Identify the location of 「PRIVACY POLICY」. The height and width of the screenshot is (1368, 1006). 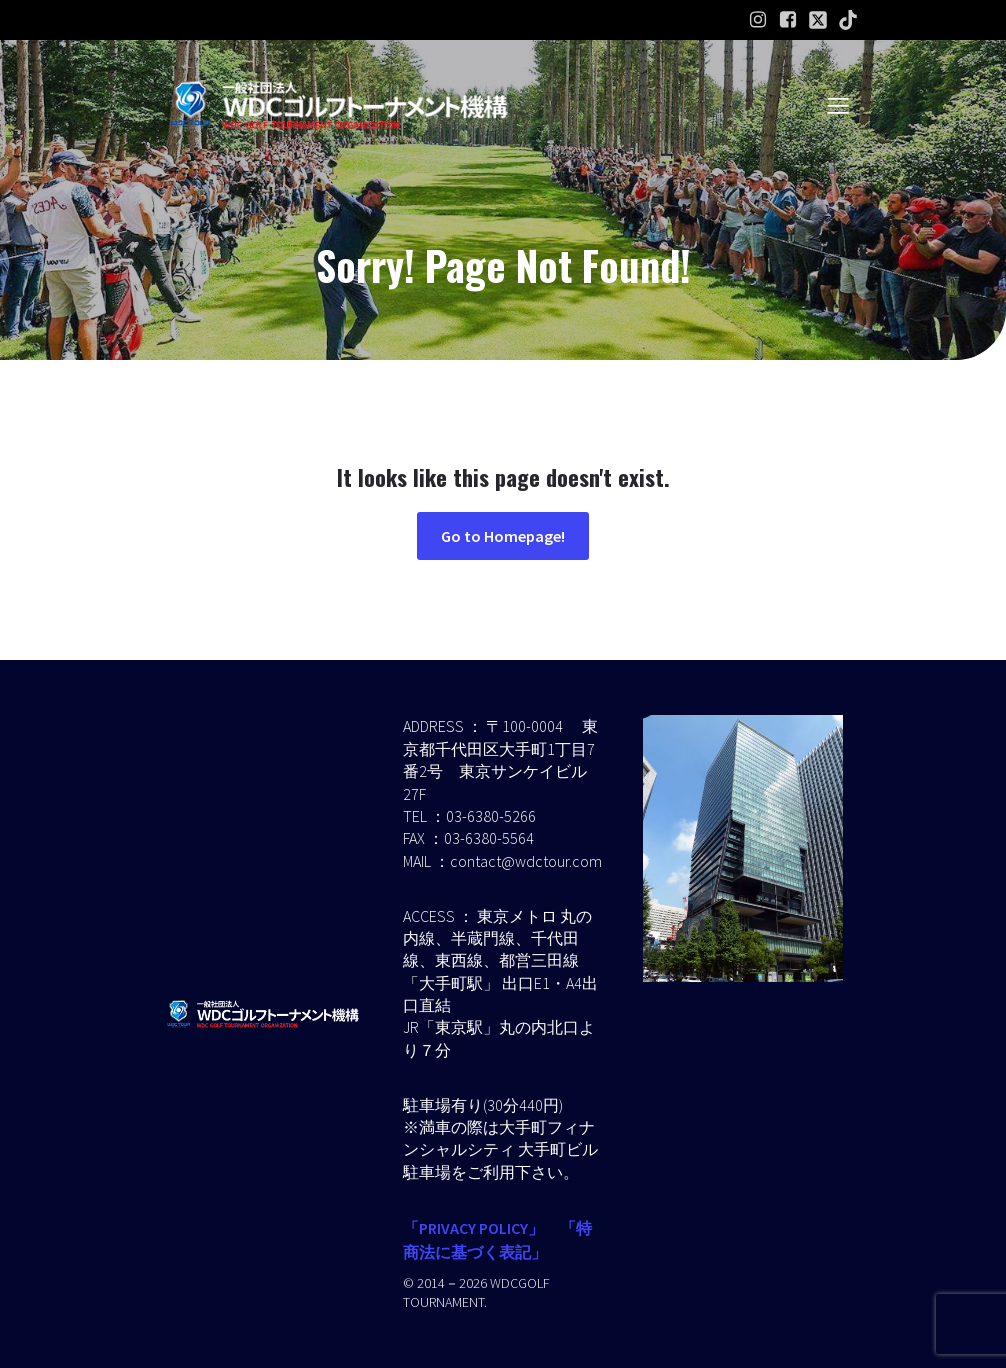
(473, 1228).